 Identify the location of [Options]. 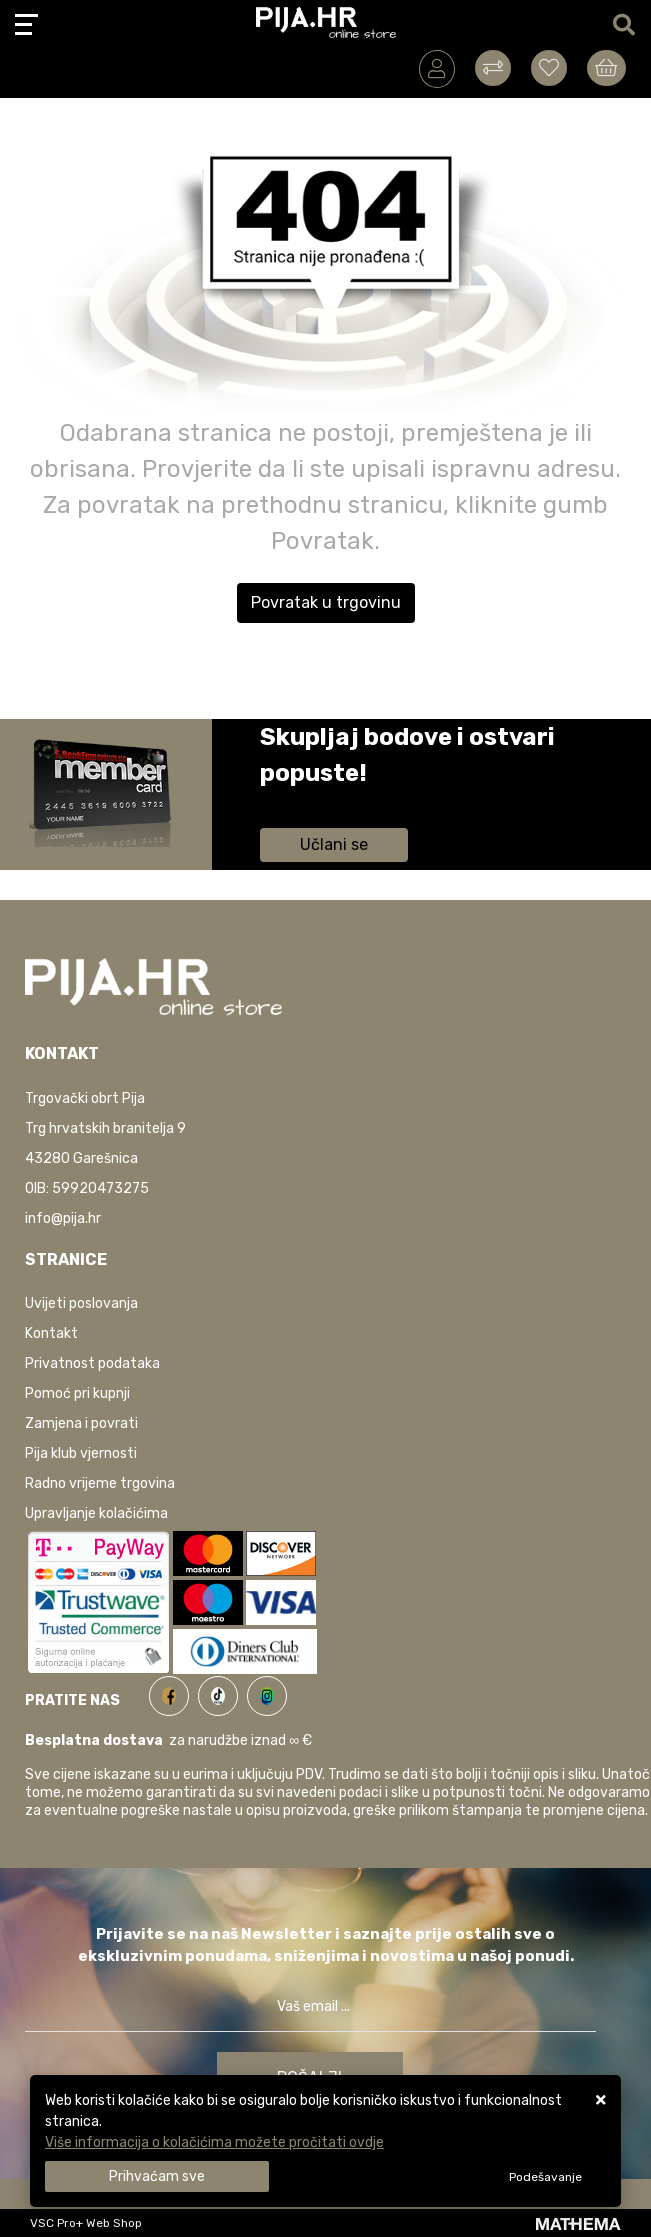
(545, 2177).